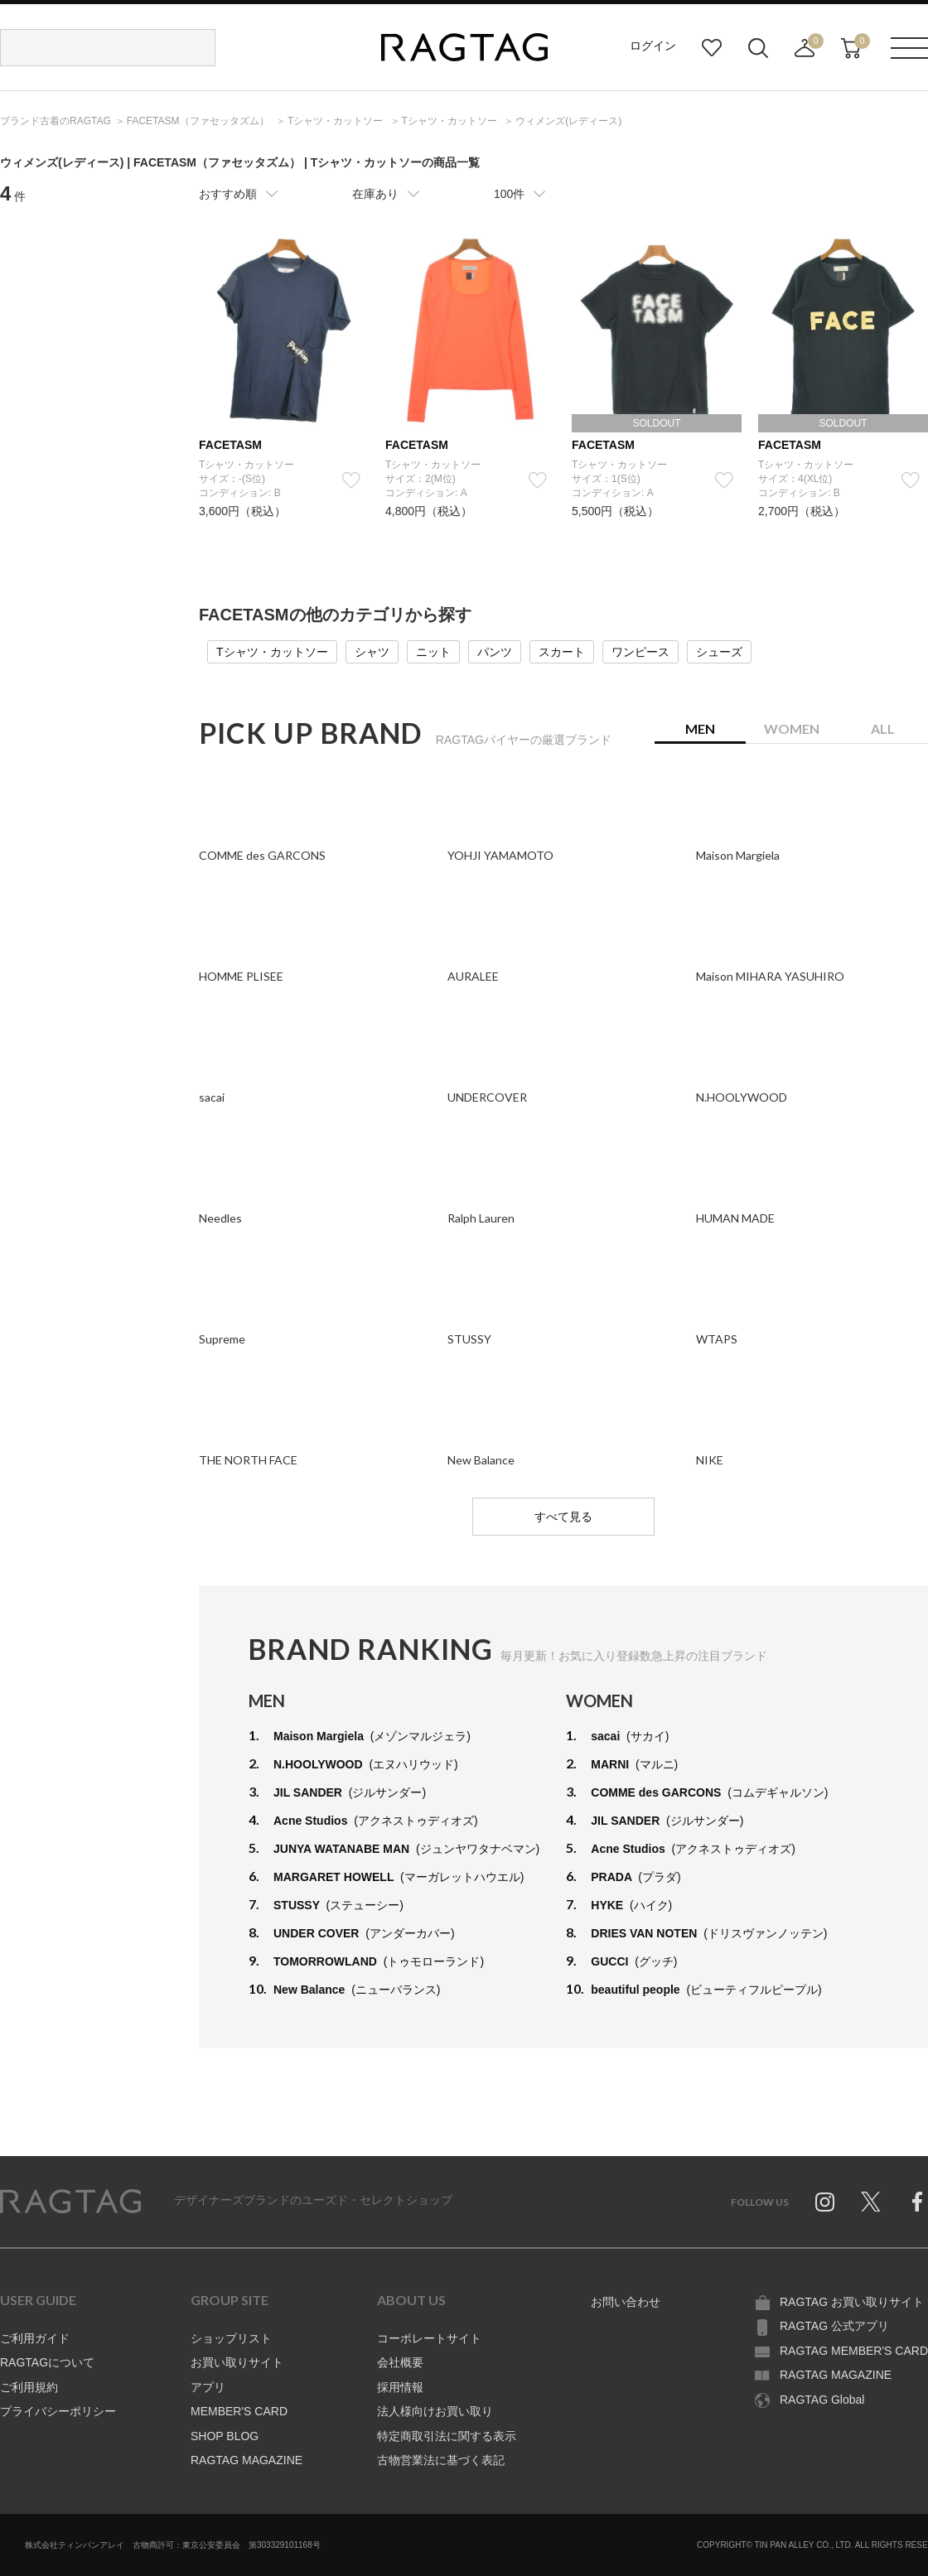 Image resolution: width=928 pixels, height=2576 pixels. I want to click on 特定商取引法に関する表示, so click(446, 2436).